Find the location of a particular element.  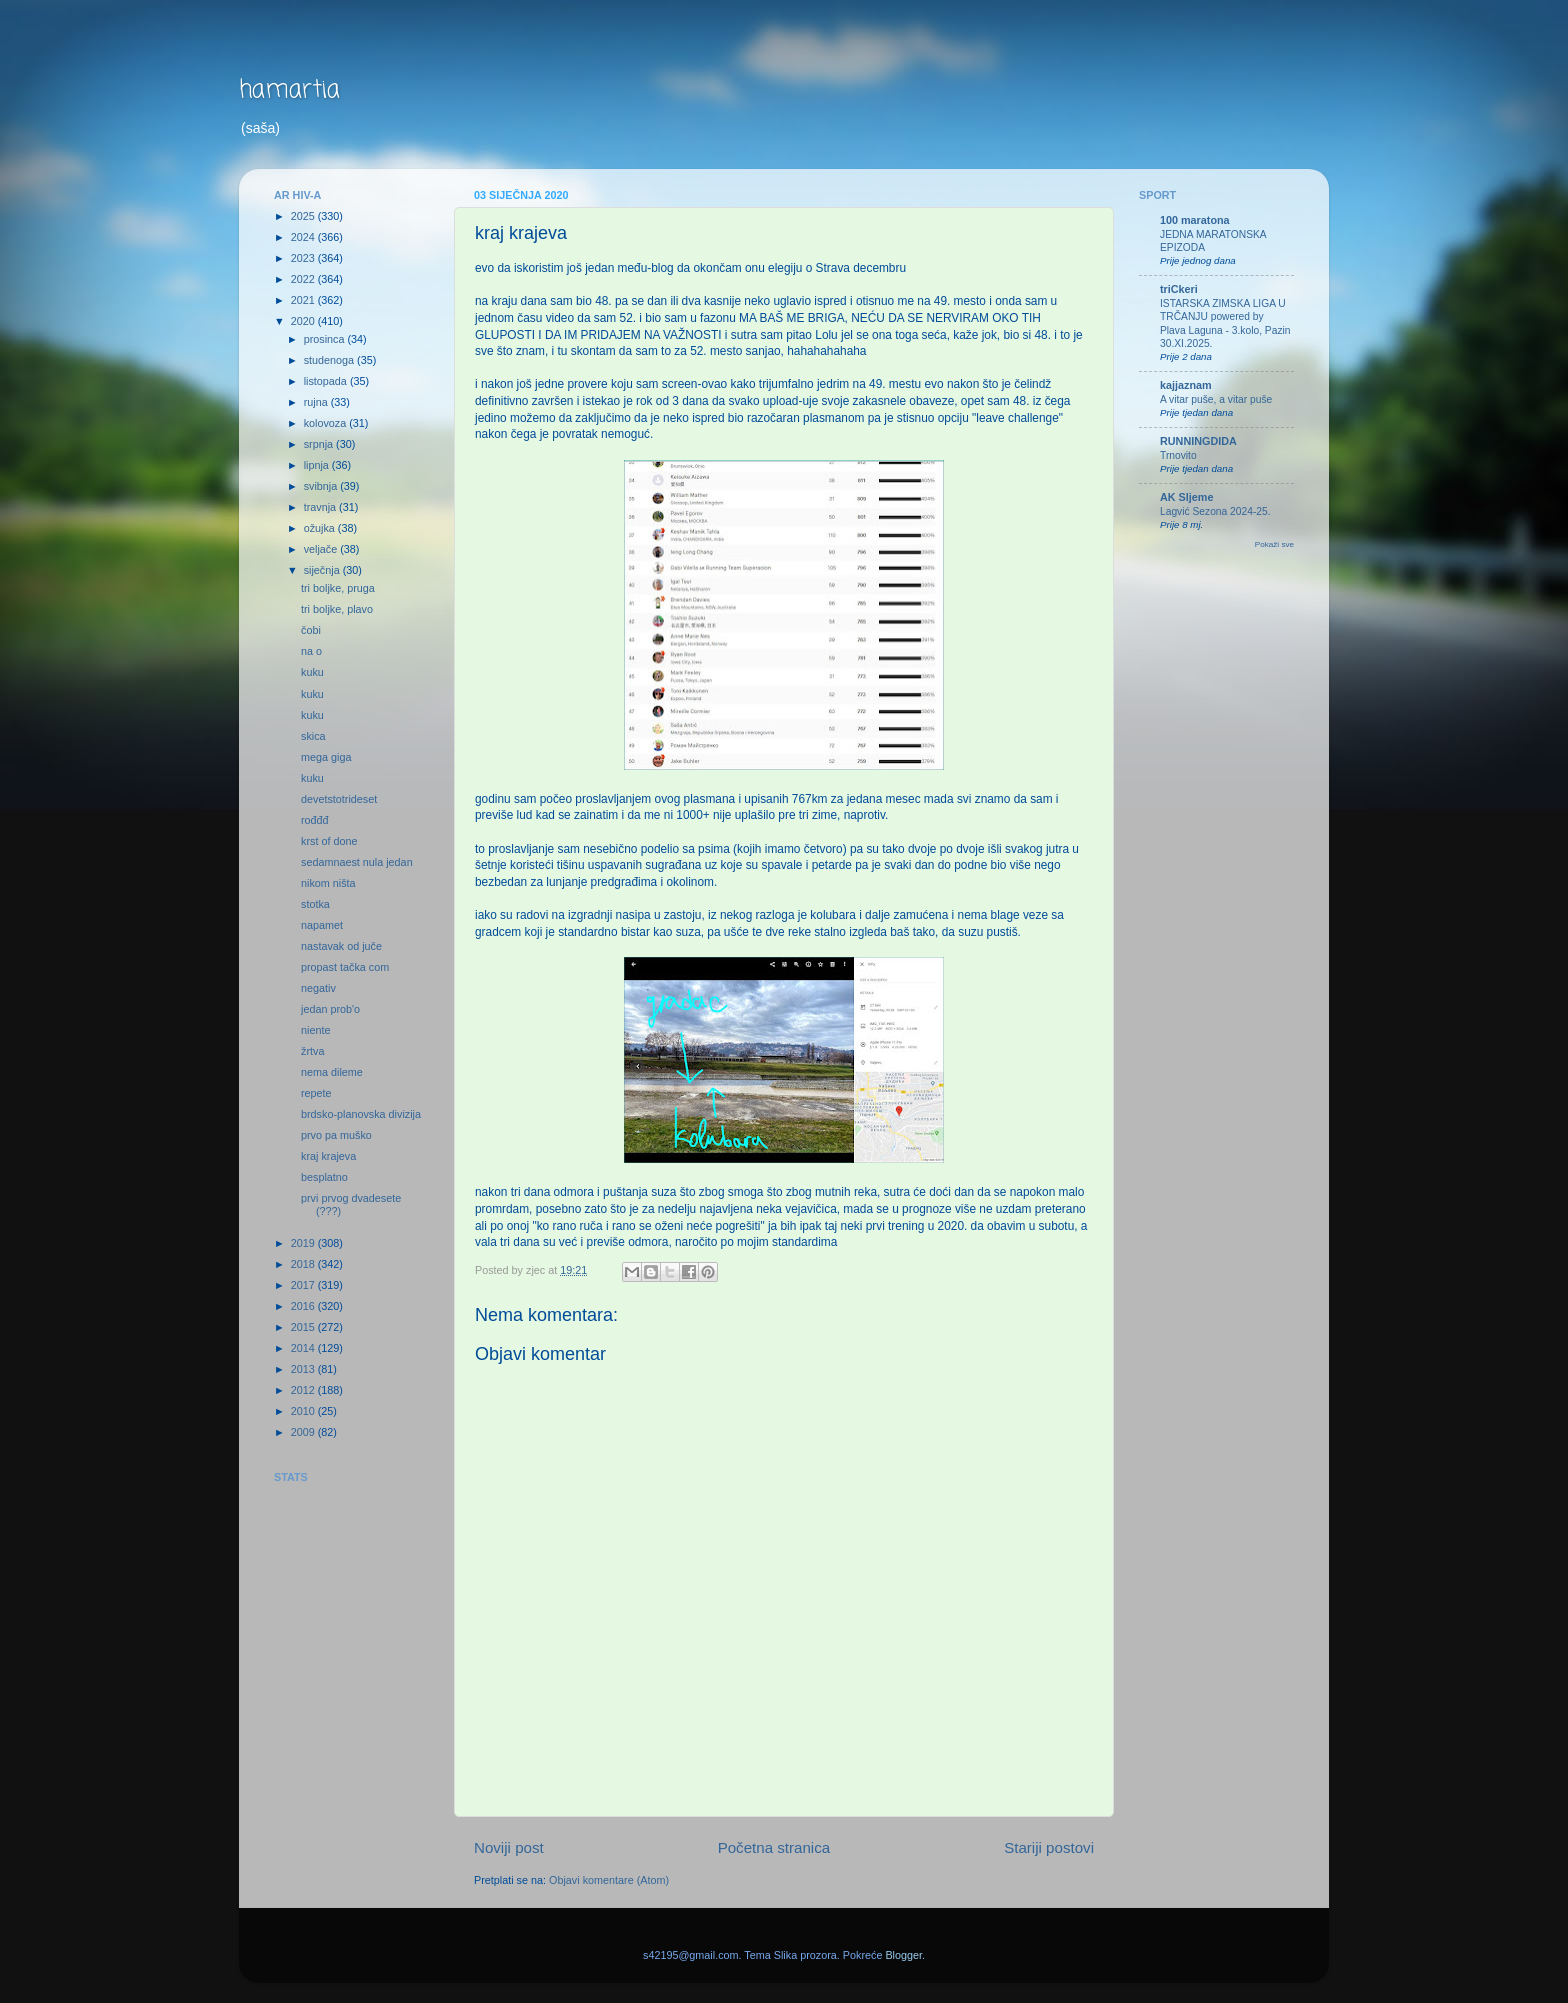

nema dileme is located at coordinates (332, 1072).